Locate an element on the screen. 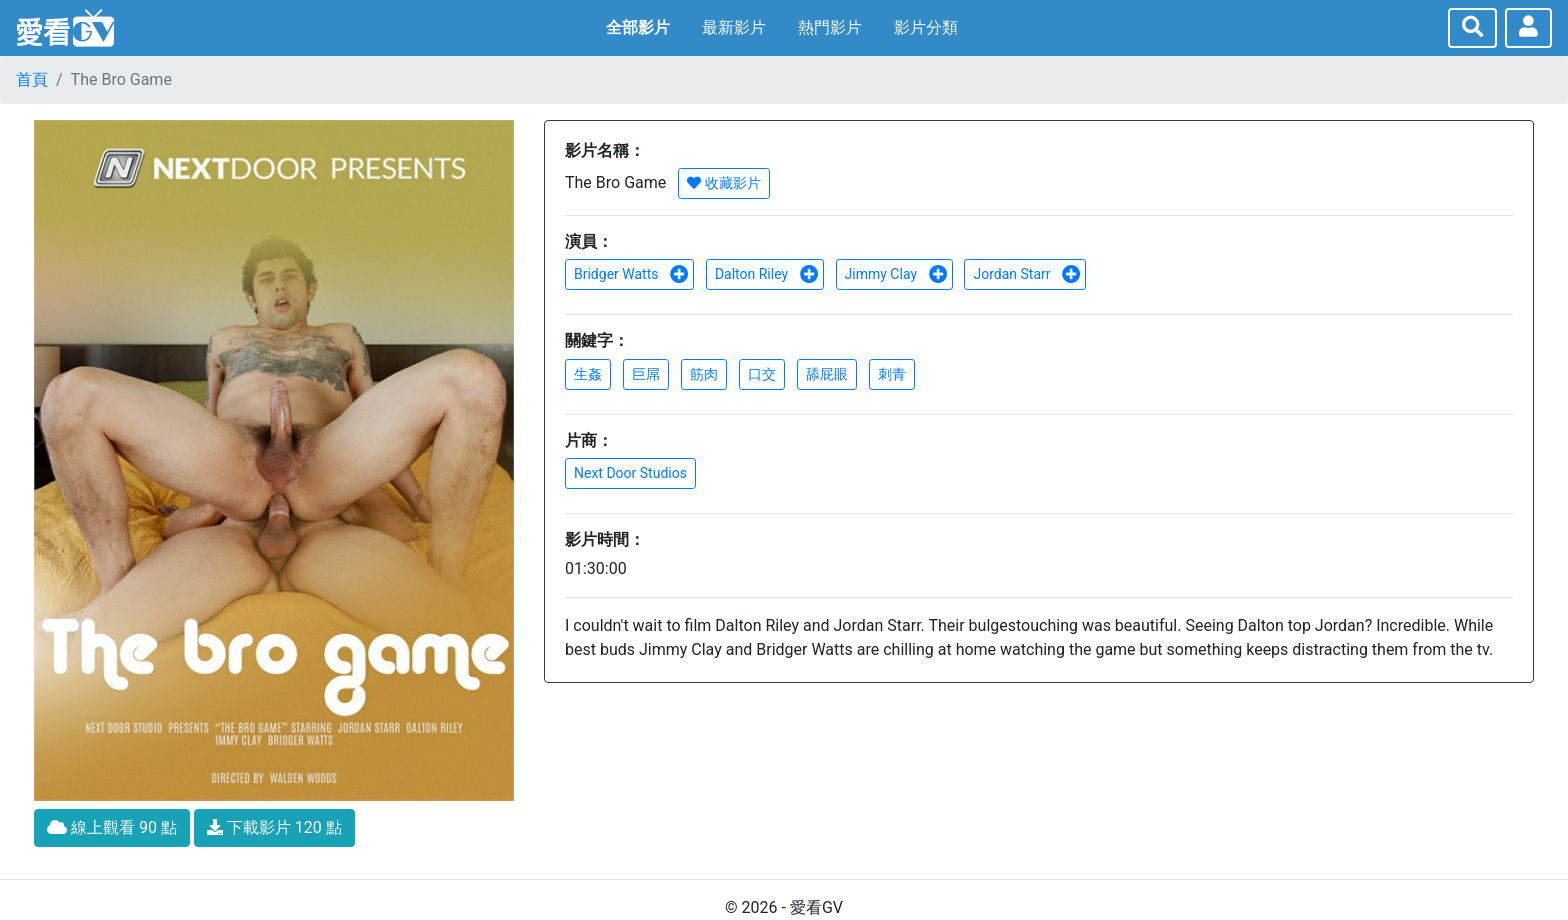 The height and width of the screenshot is (920, 1568). 下載影片 120 點 is located at coordinates (274, 827).